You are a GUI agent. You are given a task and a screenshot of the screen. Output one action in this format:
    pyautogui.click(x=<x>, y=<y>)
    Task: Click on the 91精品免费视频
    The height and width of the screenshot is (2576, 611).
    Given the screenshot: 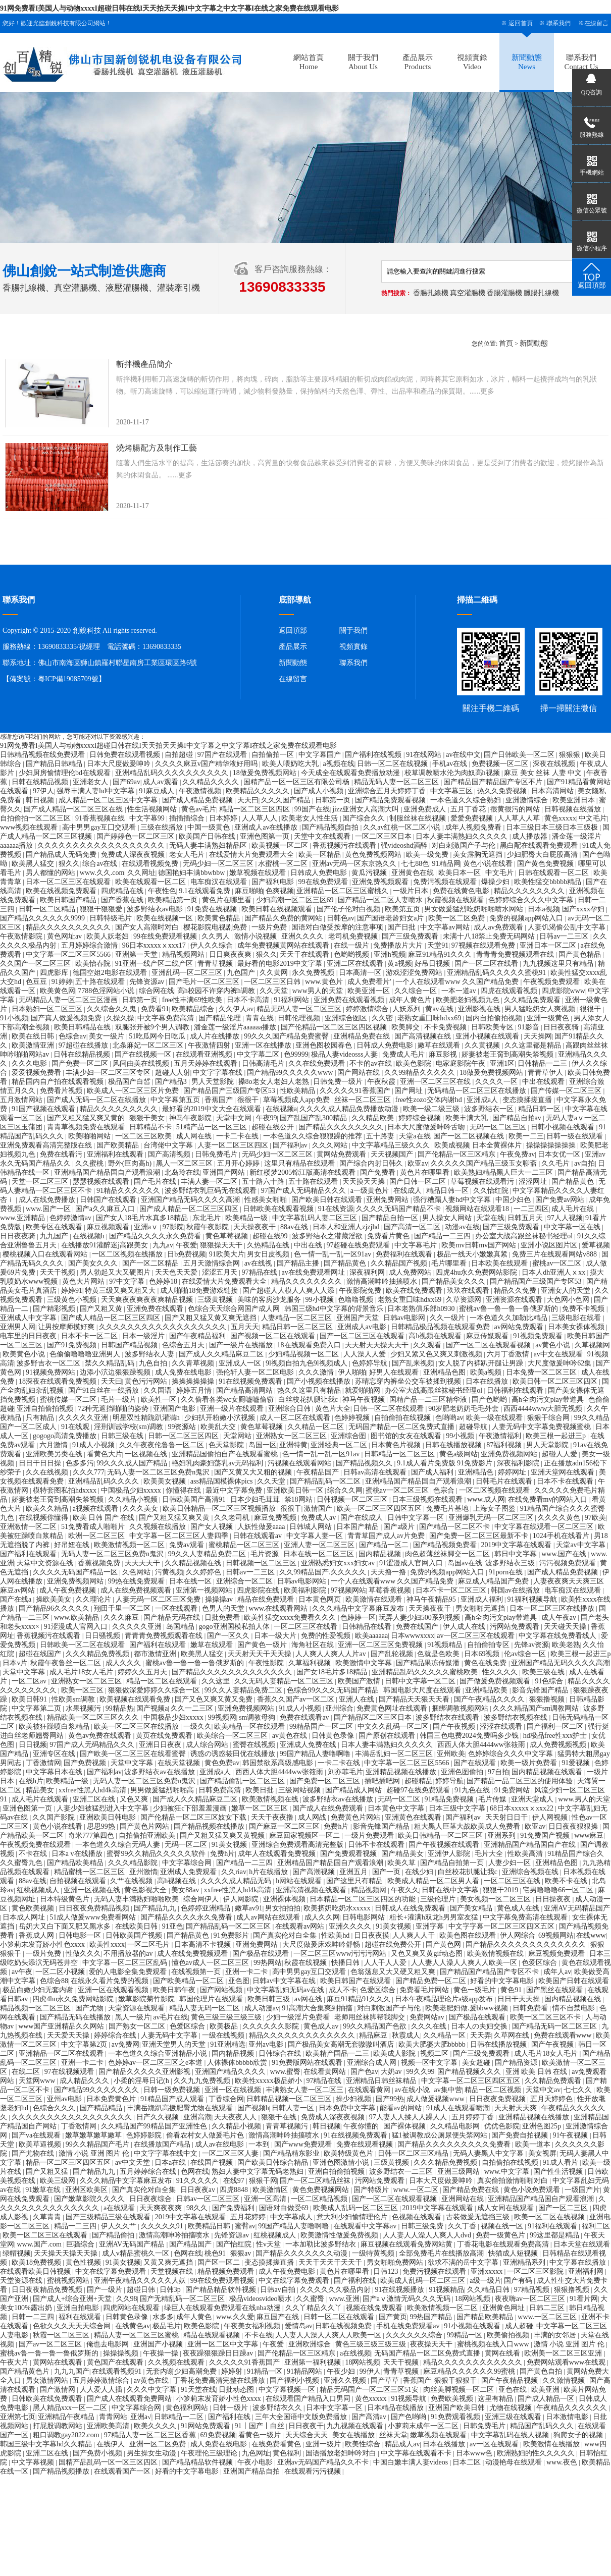 What is the action you would take?
    pyautogui.click(x=450, y=1799)
    